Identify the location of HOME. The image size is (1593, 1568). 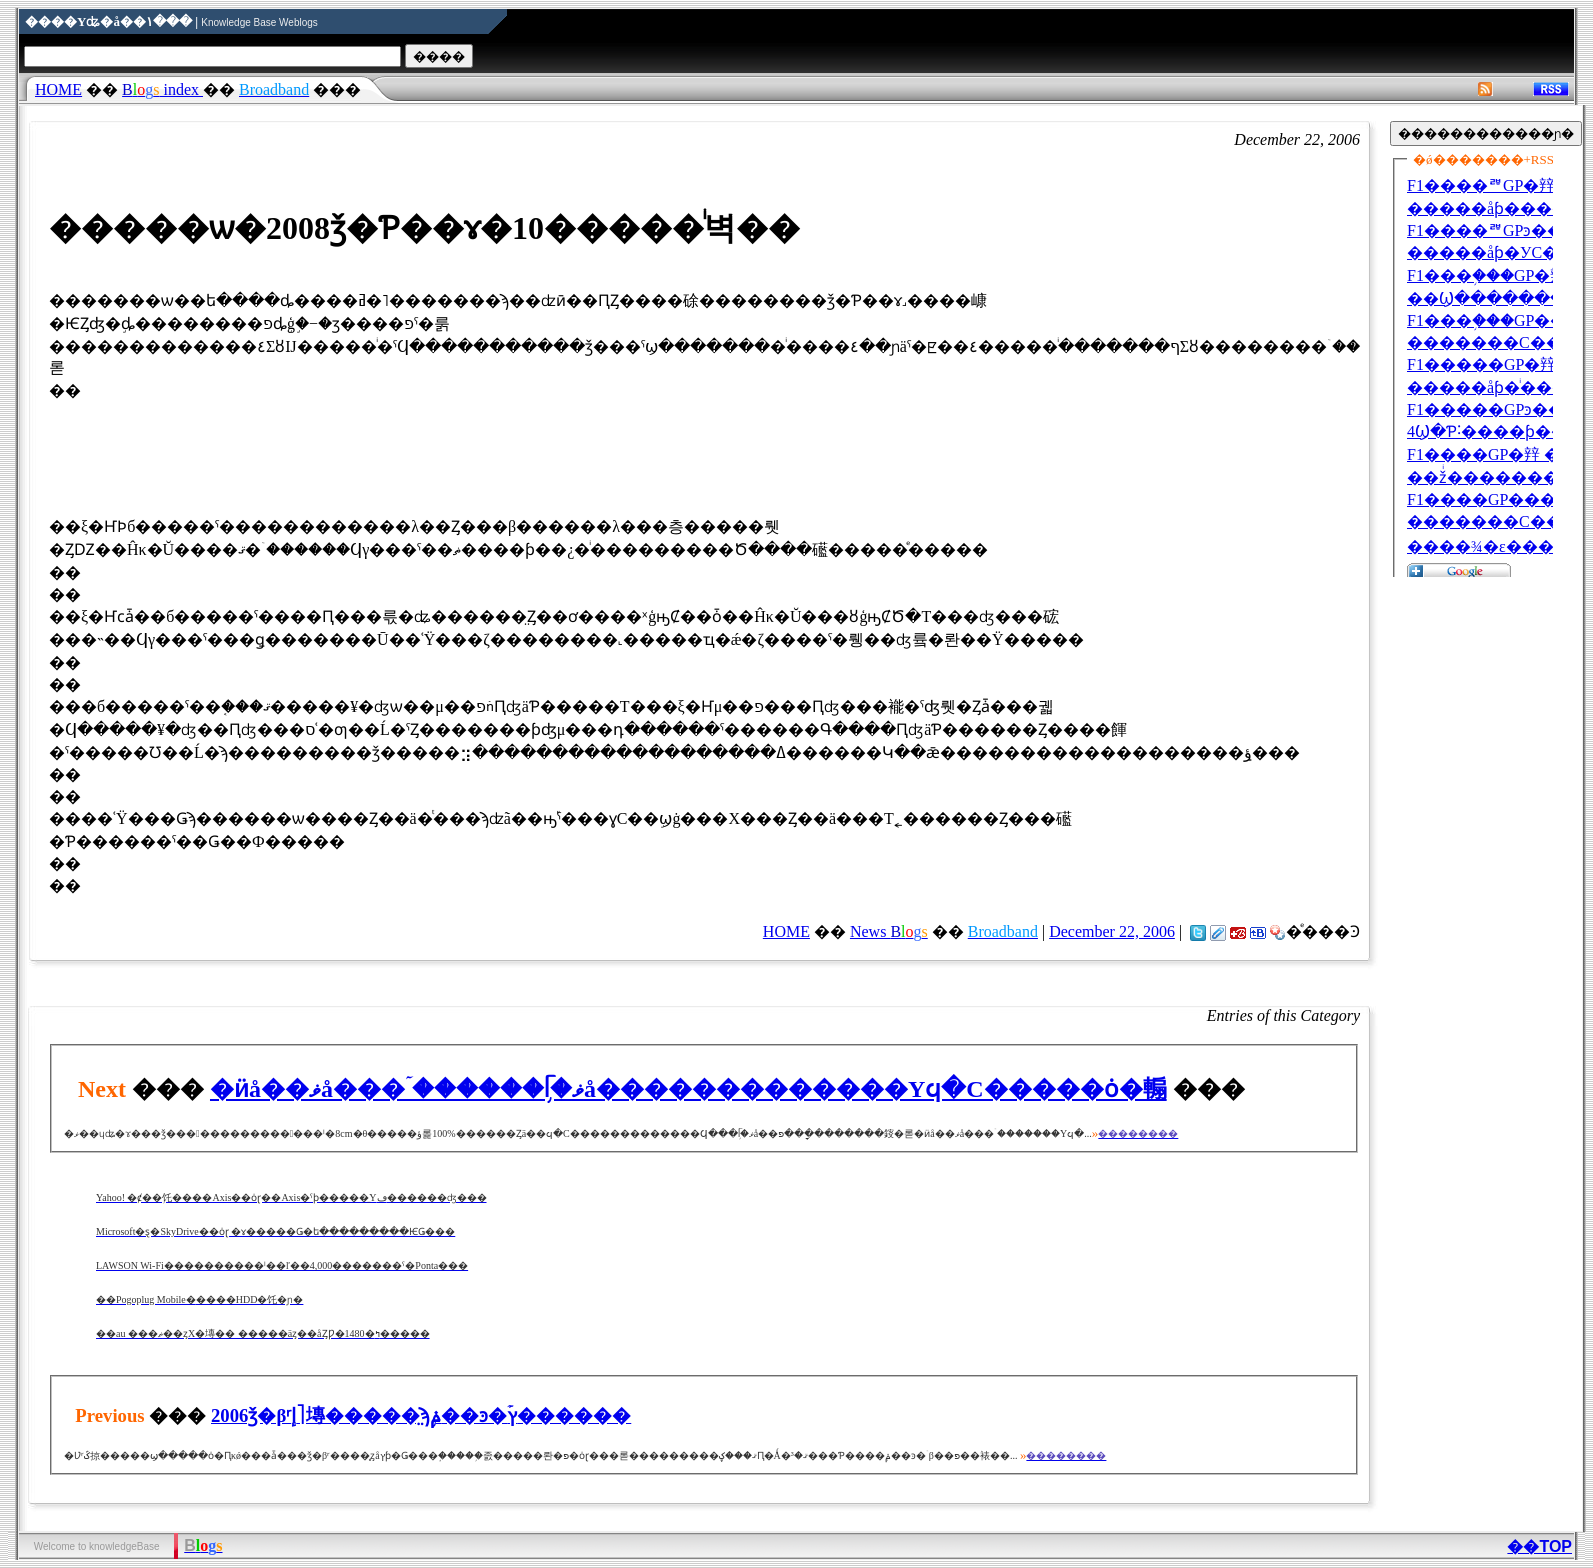
(58, 89).